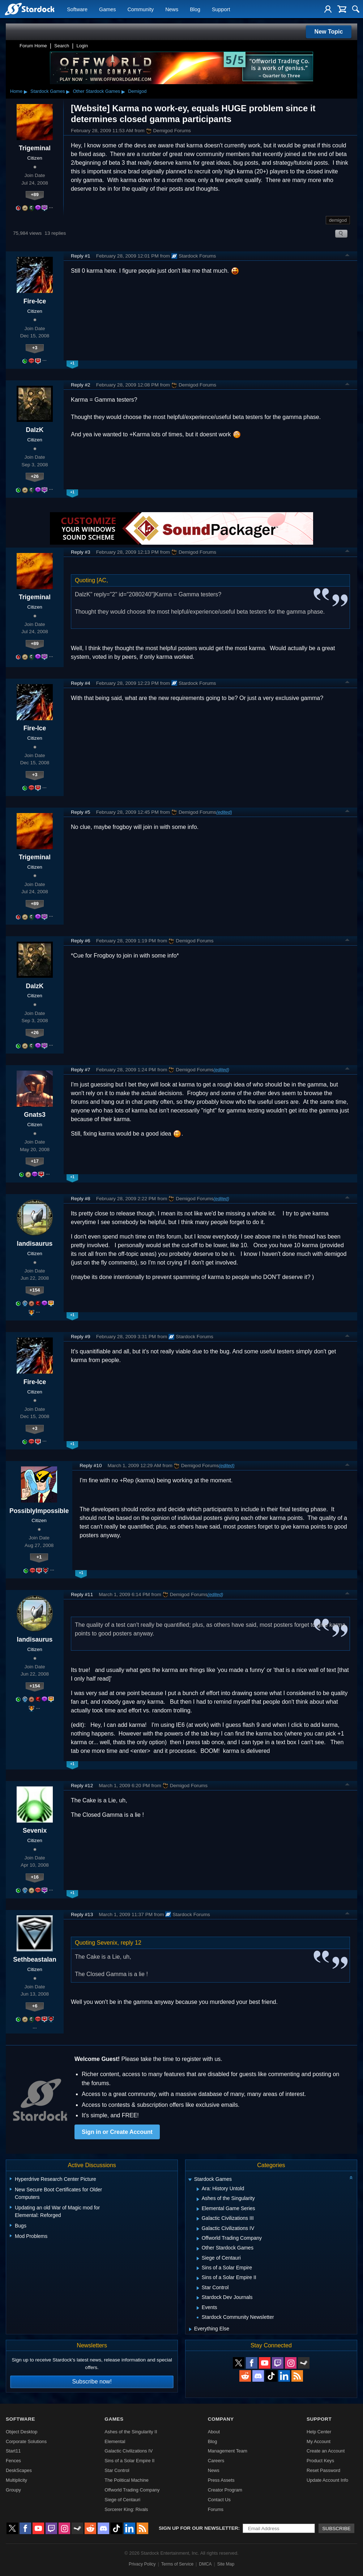 This screenshot has width=363, height=2576. What do you see at coordinates (35, 1290) in the screenshot?
I see `+154` at bounding box center [35, 1290].